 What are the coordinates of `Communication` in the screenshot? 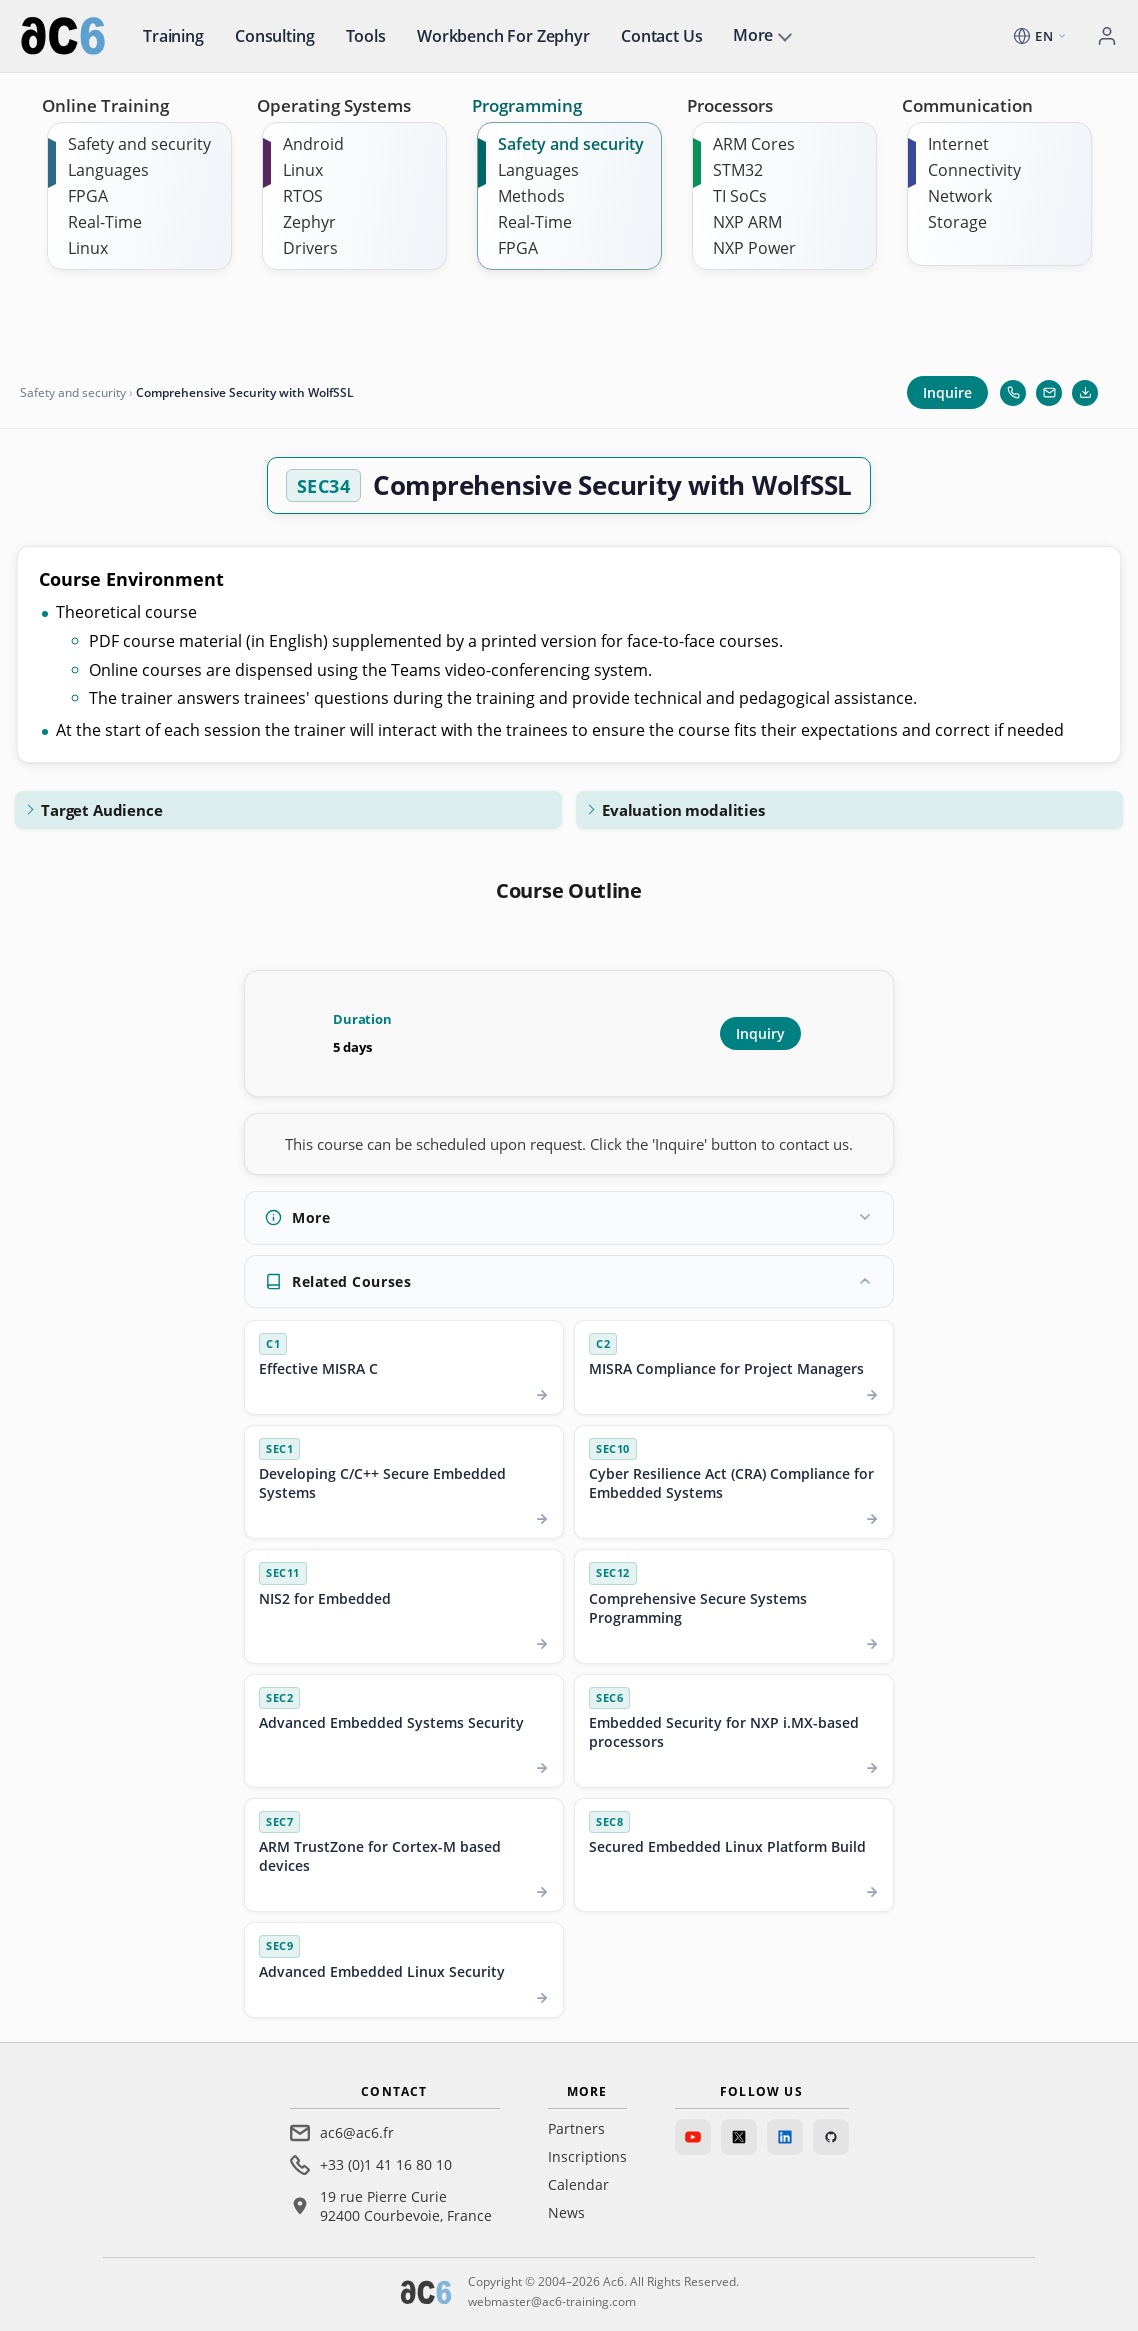 It's located at (967, 105).